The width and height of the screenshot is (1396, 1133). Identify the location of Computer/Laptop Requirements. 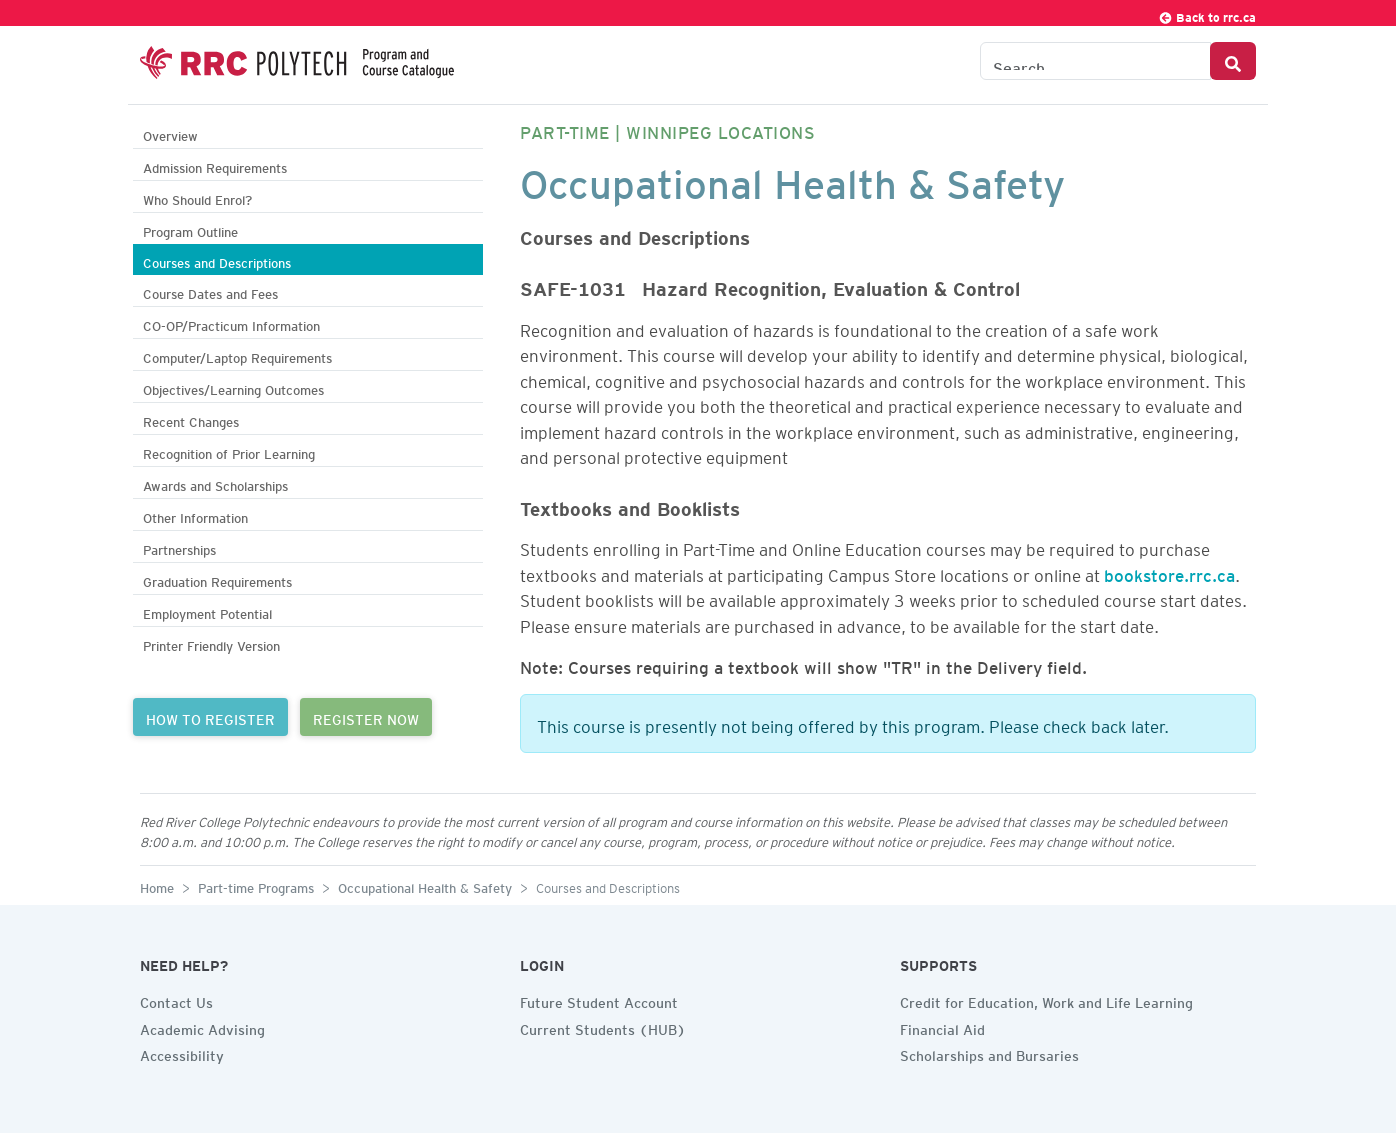
(237, 355).